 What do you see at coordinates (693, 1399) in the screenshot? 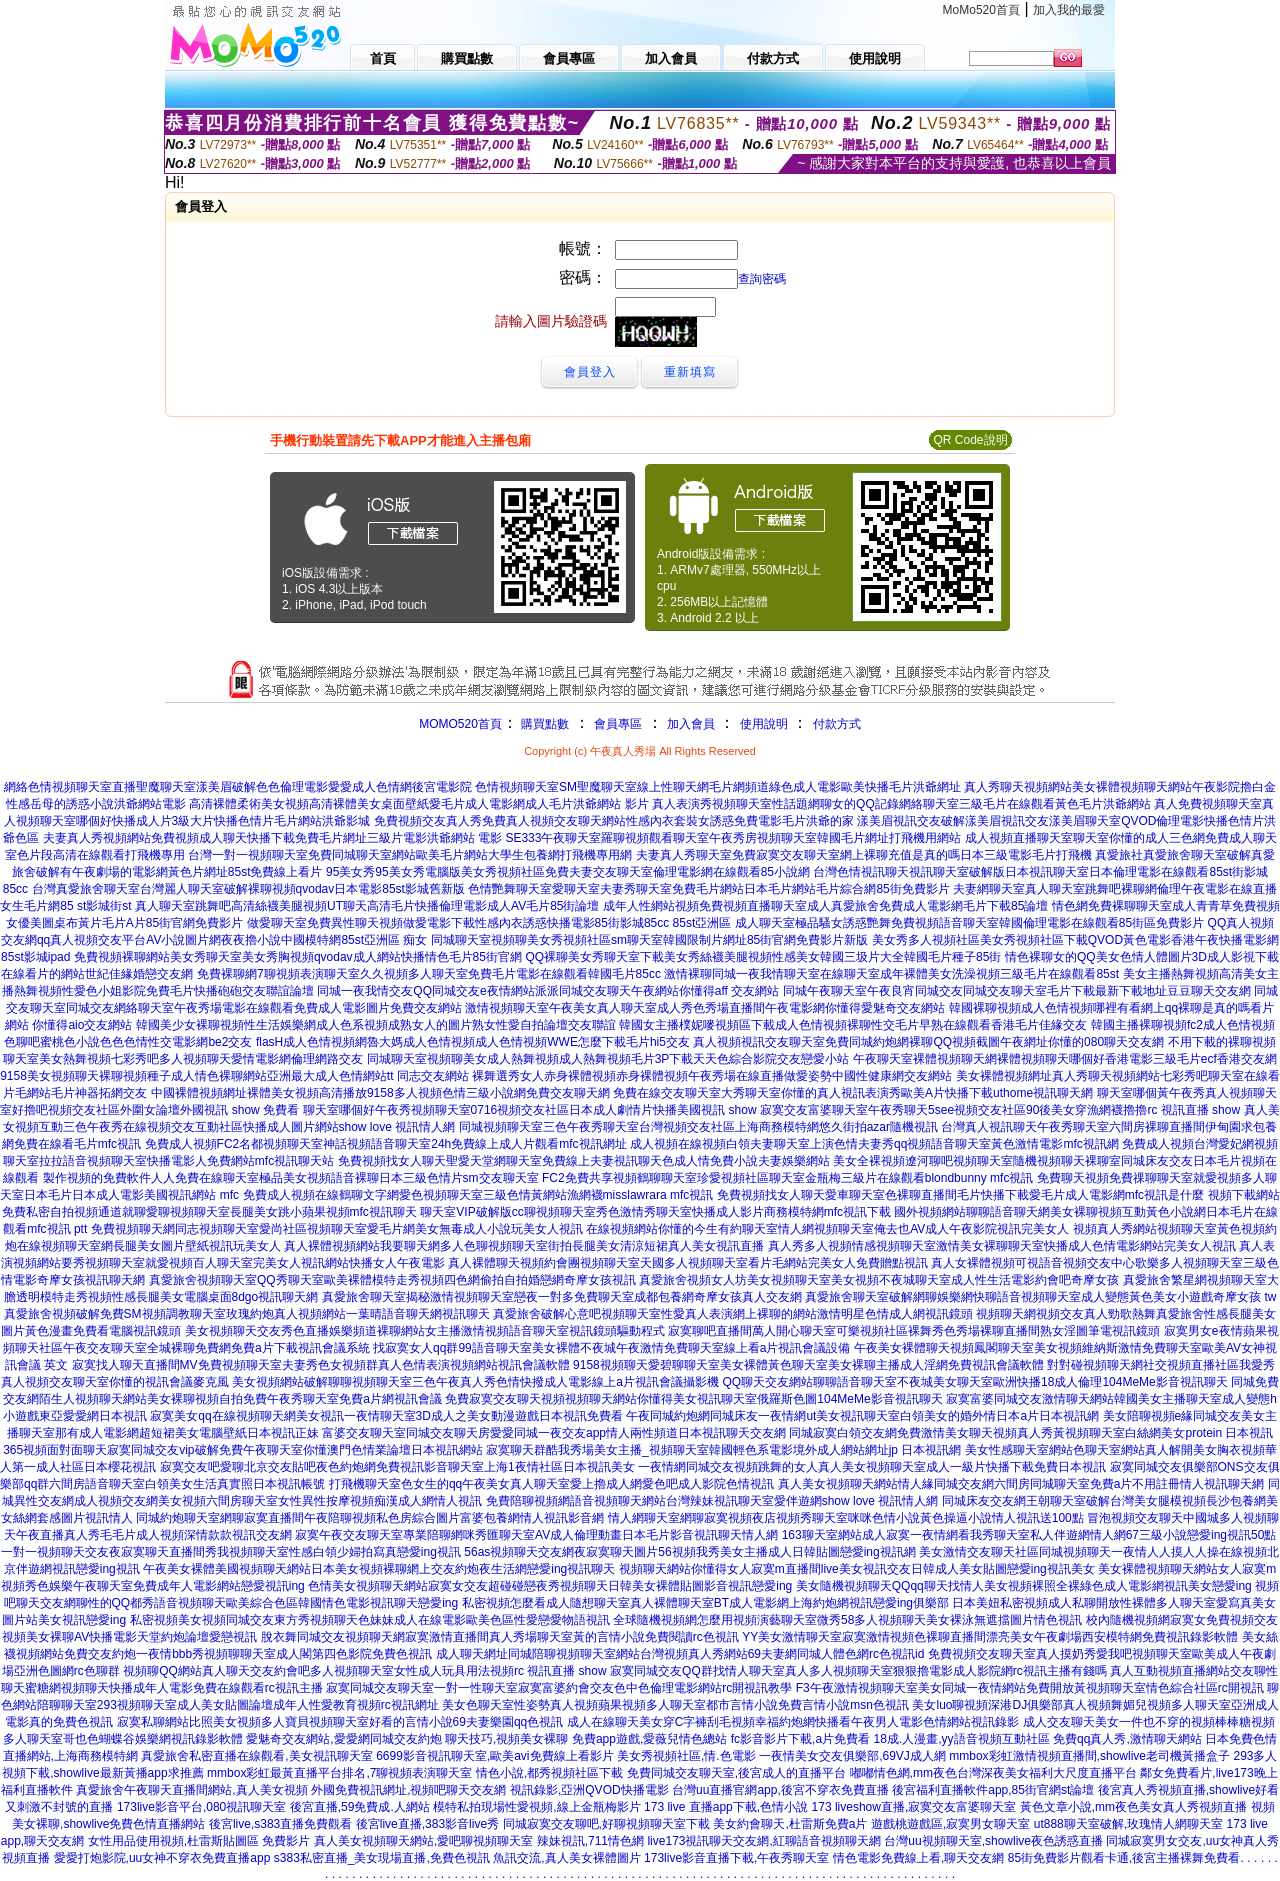
I see `免費寂寞交友聊天視頻視頻聊天網站你懂得美女視訊聊天室俄羅斯色圖104MeMe影音視訊聊天` at bounding box center [693, 1399].